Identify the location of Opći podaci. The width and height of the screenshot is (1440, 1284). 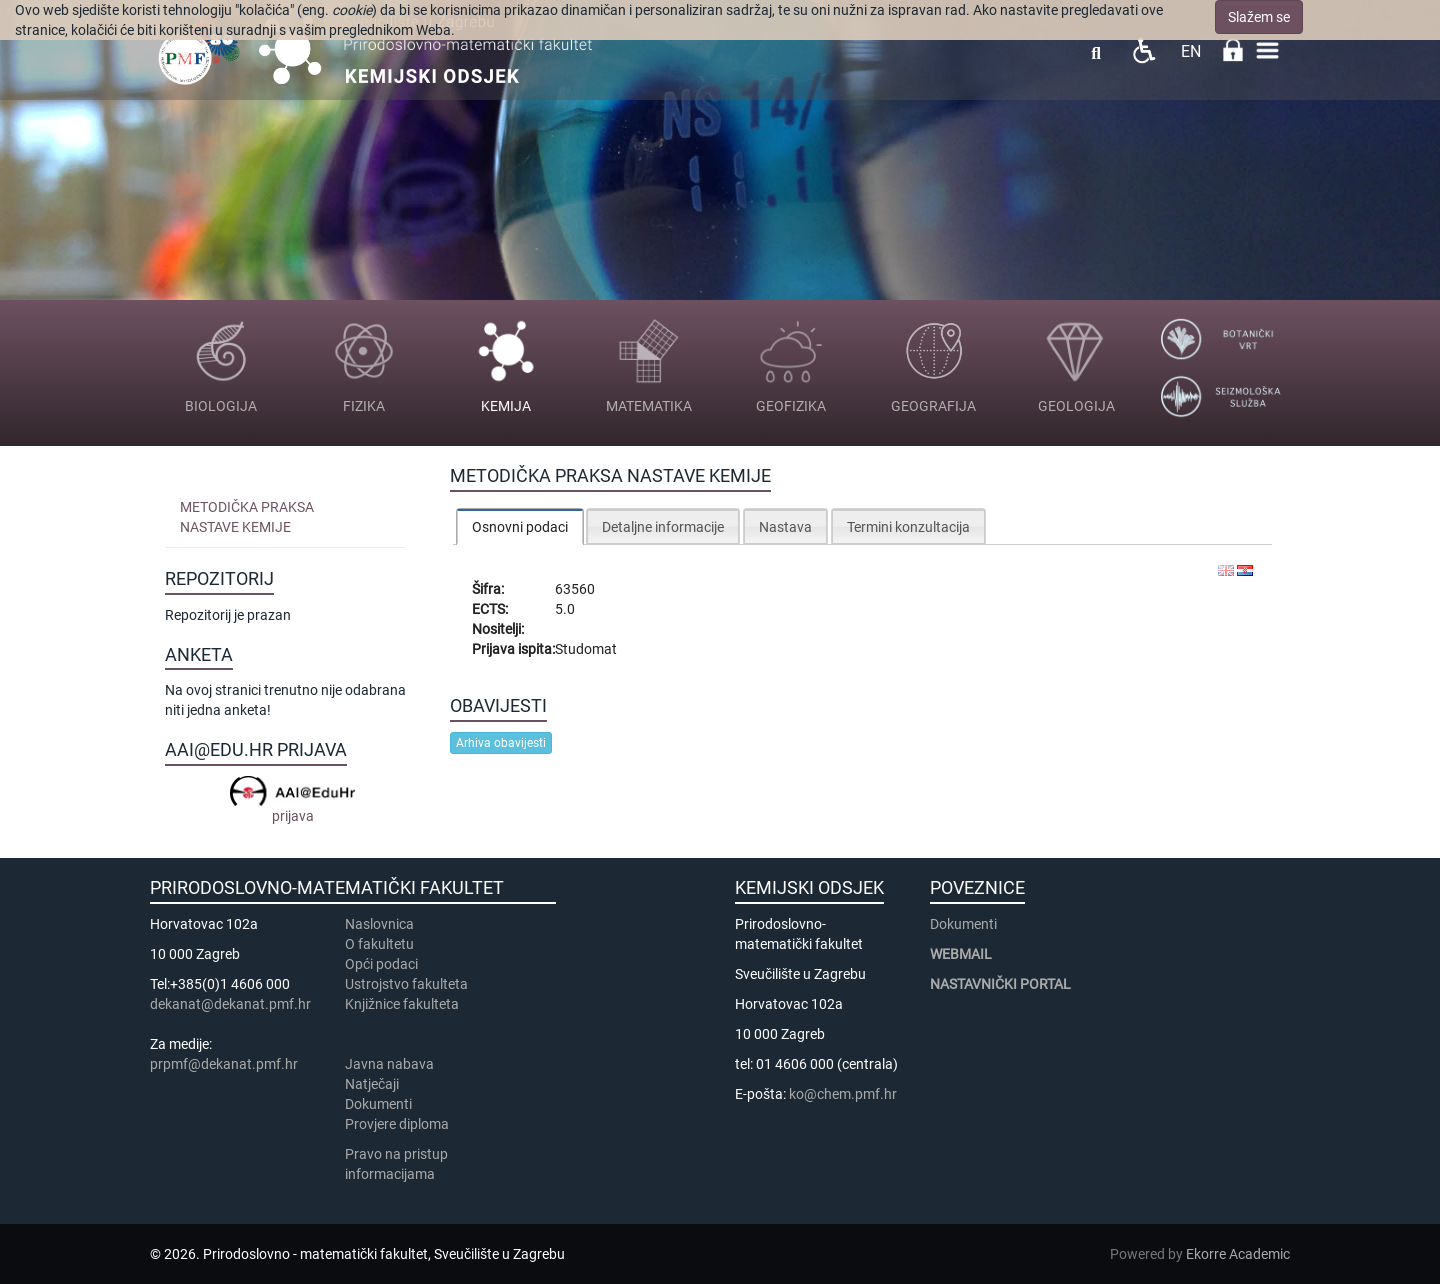
(381, 964).